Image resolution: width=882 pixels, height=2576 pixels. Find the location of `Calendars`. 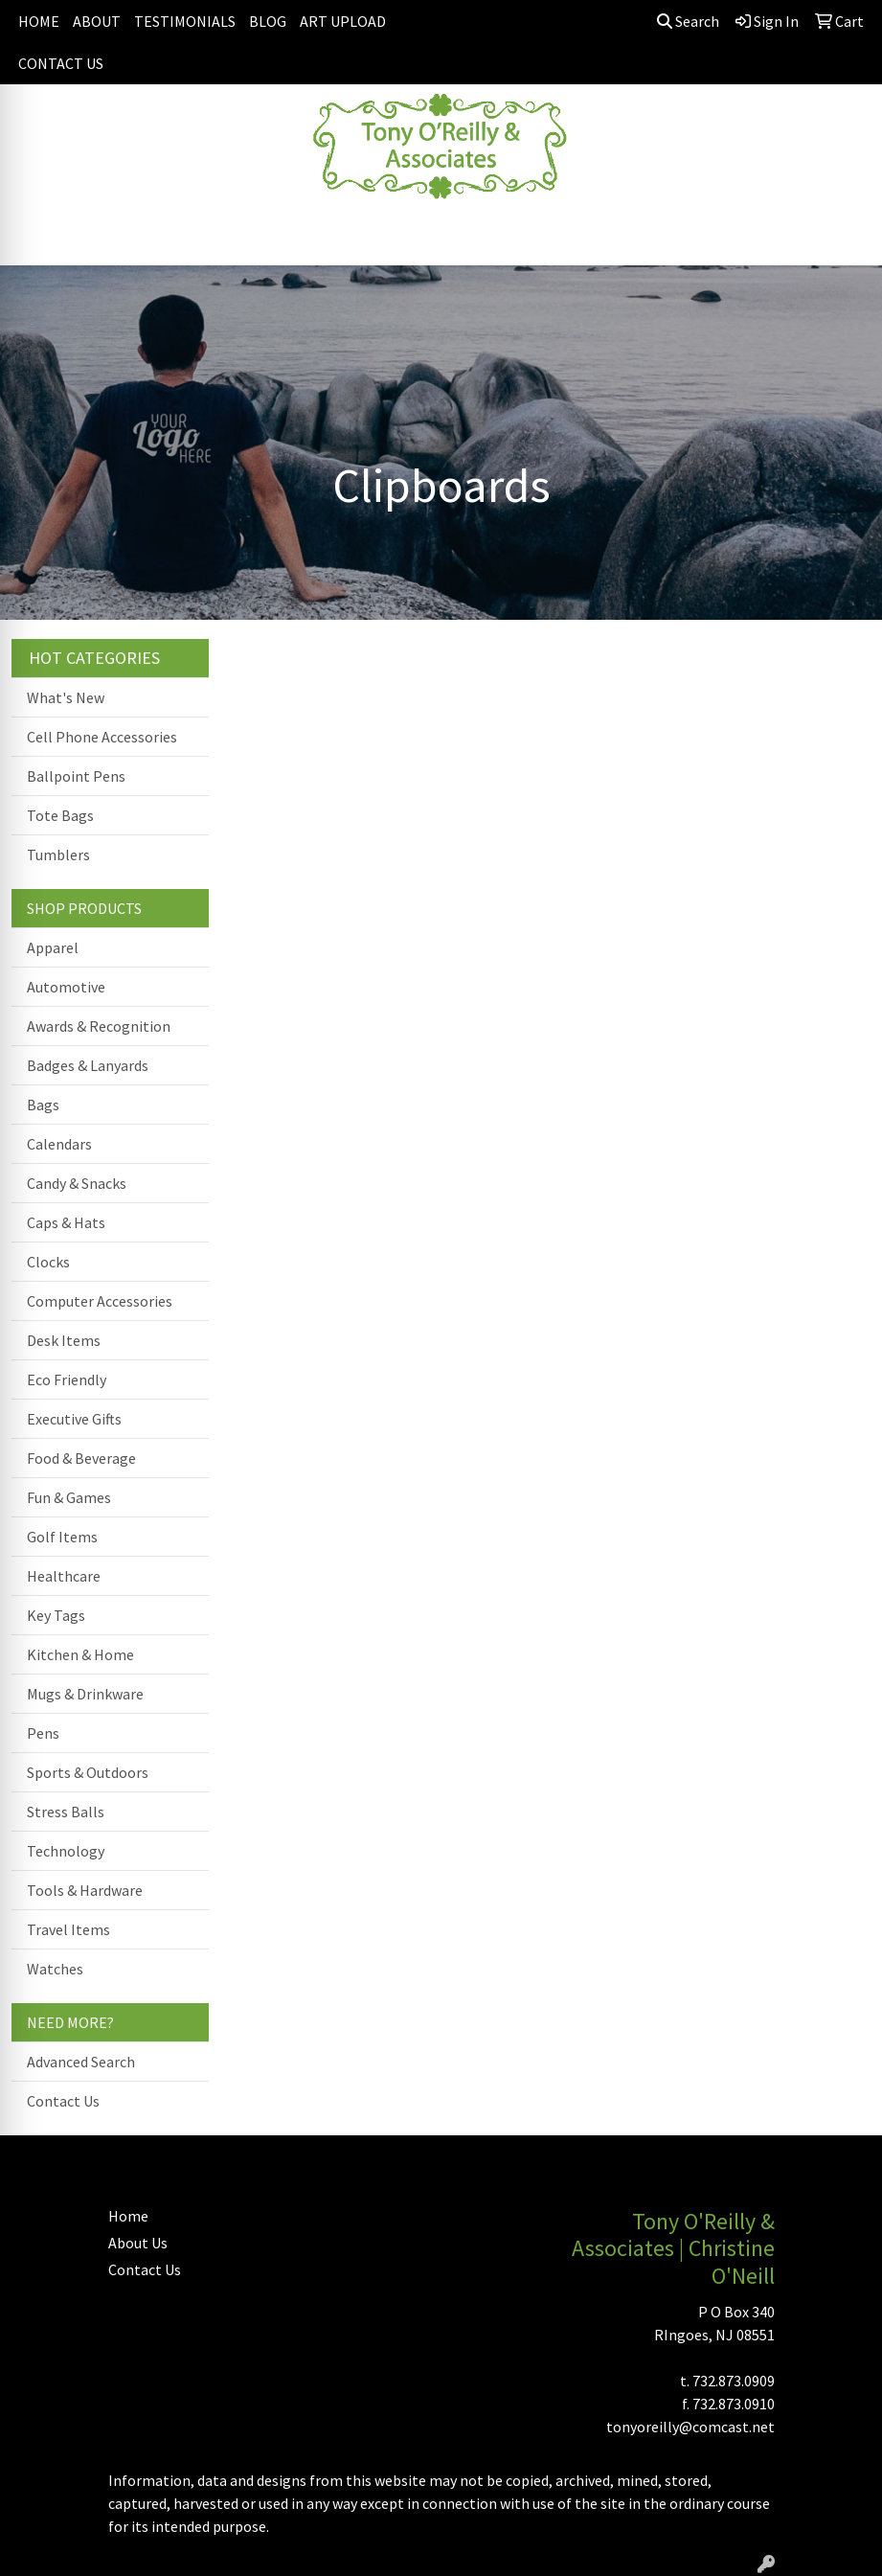

Calendars is located at coordinates (59, 1143).